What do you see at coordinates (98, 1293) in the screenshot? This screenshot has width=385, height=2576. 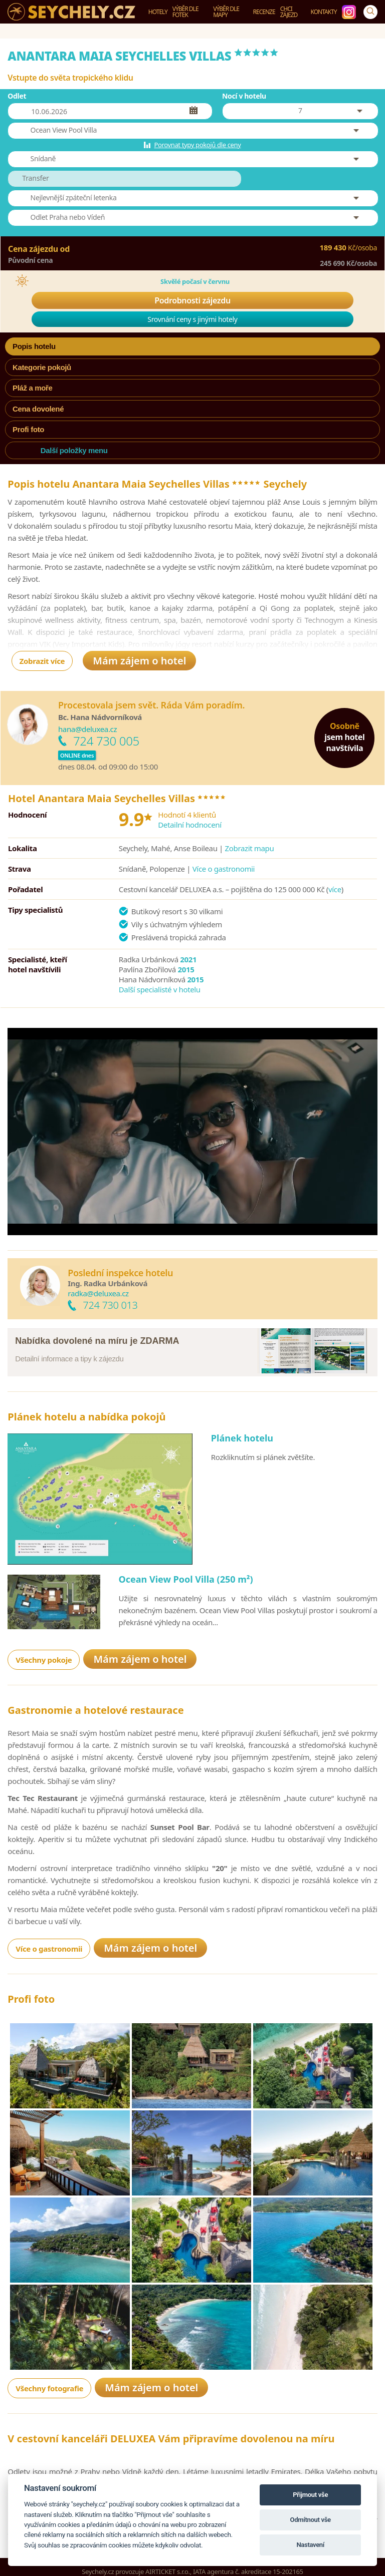 I see `radka@deluxea.cz` at bounding box center [98, 1293].